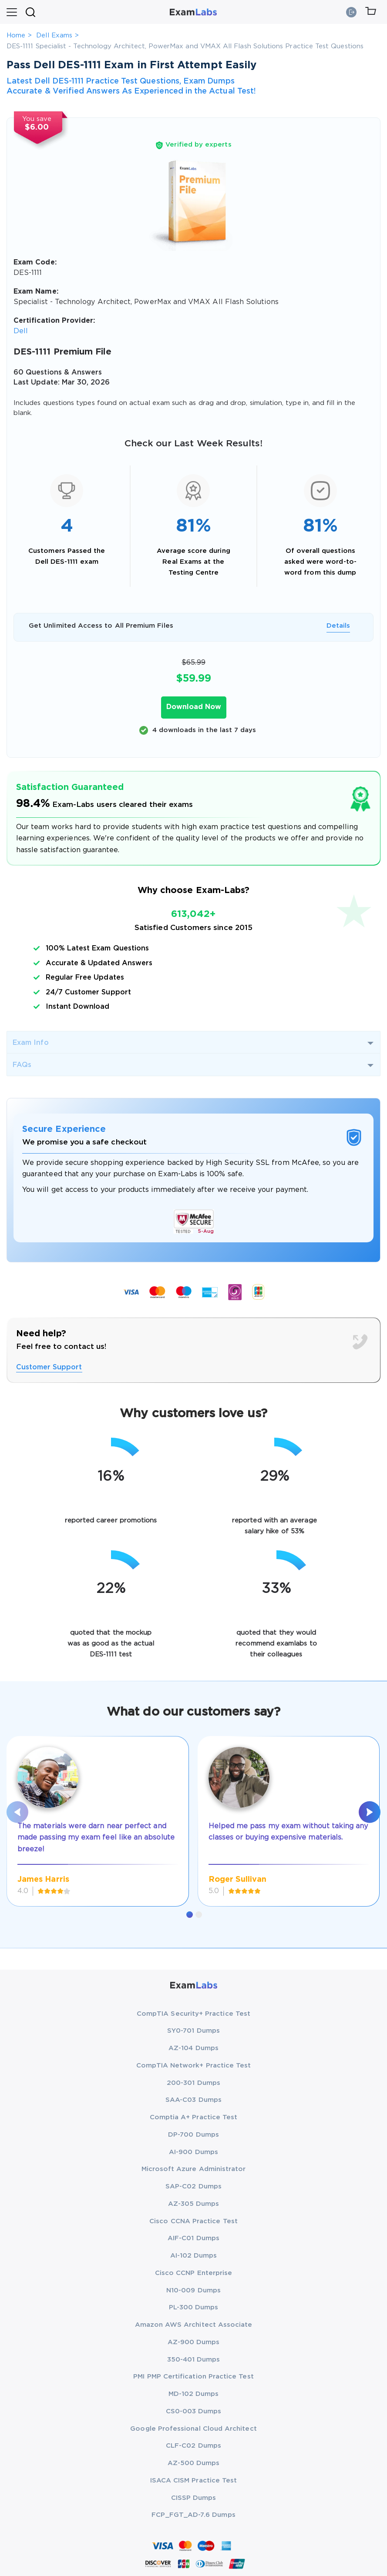 The image size is (387, 2576). I want to click on Customer Support, so click(49, 1367).